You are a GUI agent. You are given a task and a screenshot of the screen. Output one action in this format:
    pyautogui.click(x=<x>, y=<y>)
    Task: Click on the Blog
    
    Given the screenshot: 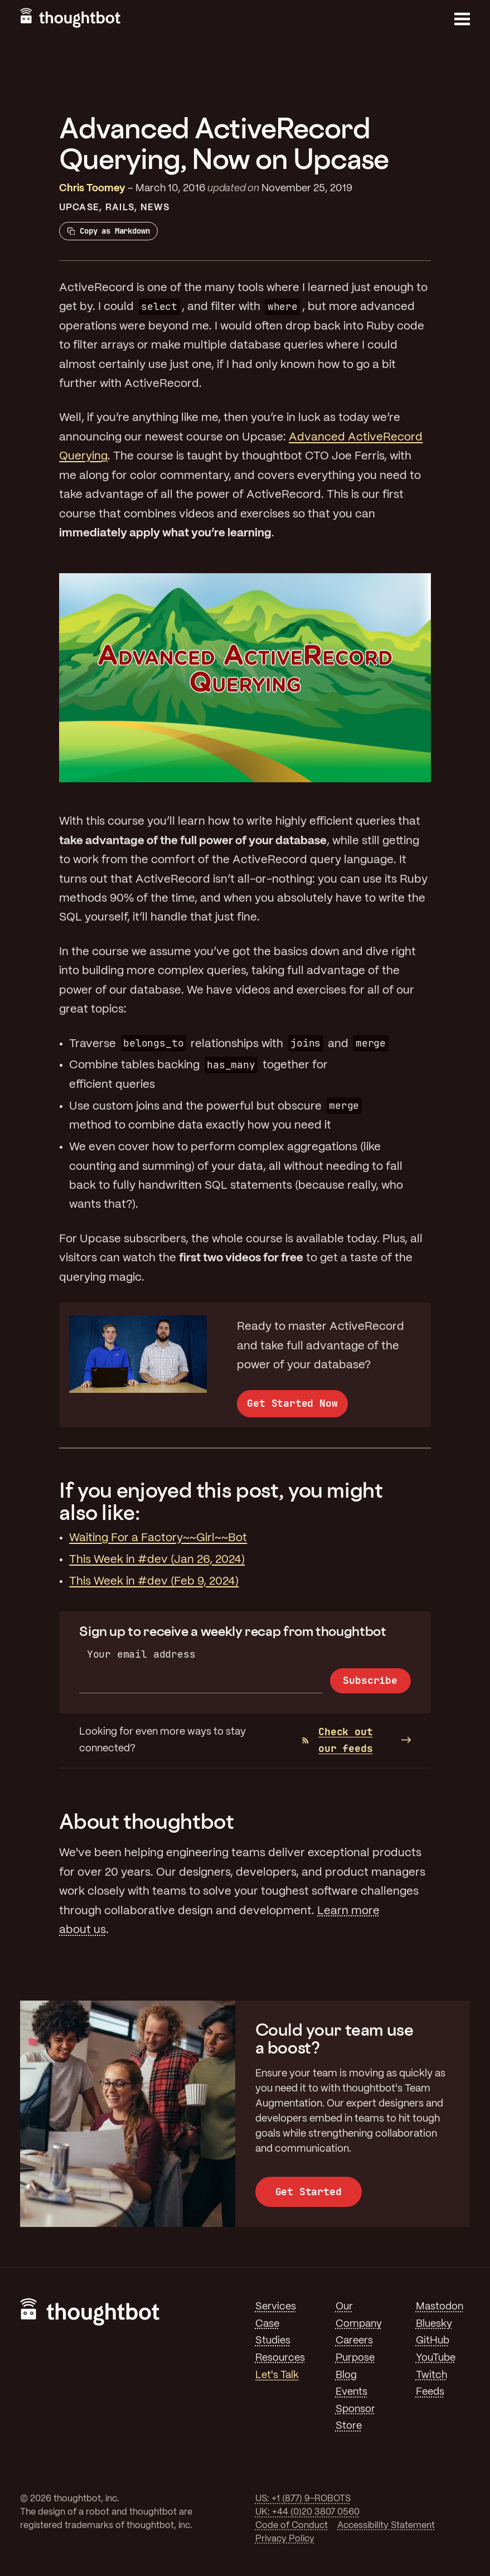 What is the action you would take?
    pyautogui.click(x=346, y=2375)
    